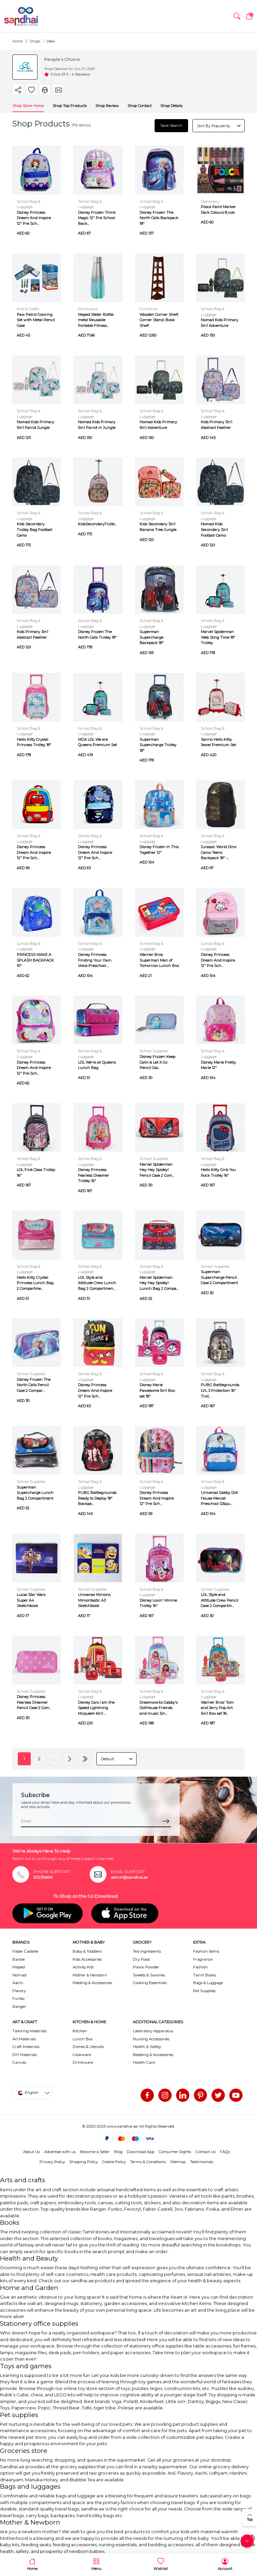 The width and height of the screenshot is (257, 2576). I want to click on Cookware, so click(82, 2054).